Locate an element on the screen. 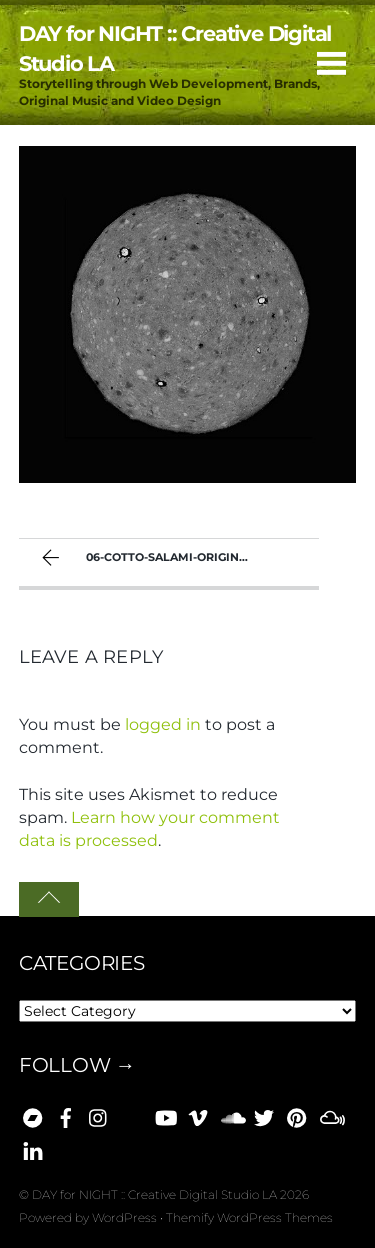 Image resolution: width=375 pixels, height=1248 pixels. Themify WordPress Themes is located at coordinates (249, 1217).